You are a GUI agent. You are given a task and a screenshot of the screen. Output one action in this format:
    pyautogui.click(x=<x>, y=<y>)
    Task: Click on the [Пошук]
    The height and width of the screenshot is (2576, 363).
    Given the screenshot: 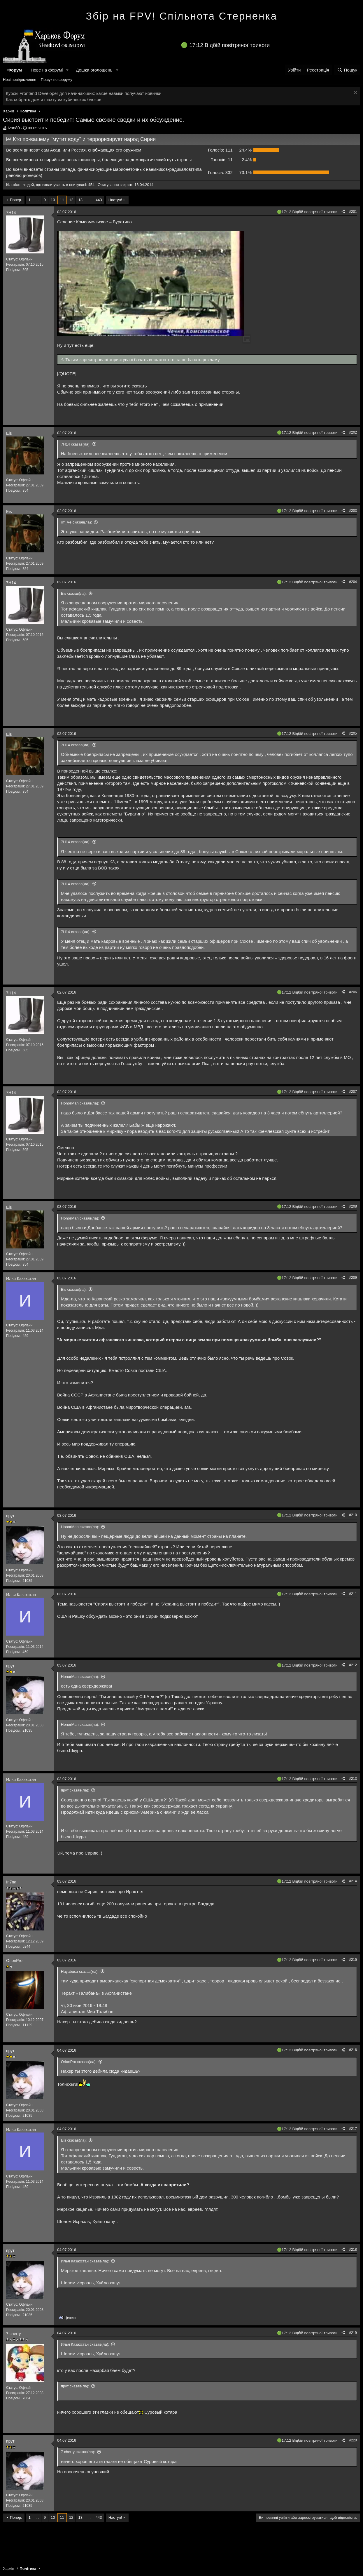 What is the action you would take?
    pyautogui.click(x=347, y=70)
    